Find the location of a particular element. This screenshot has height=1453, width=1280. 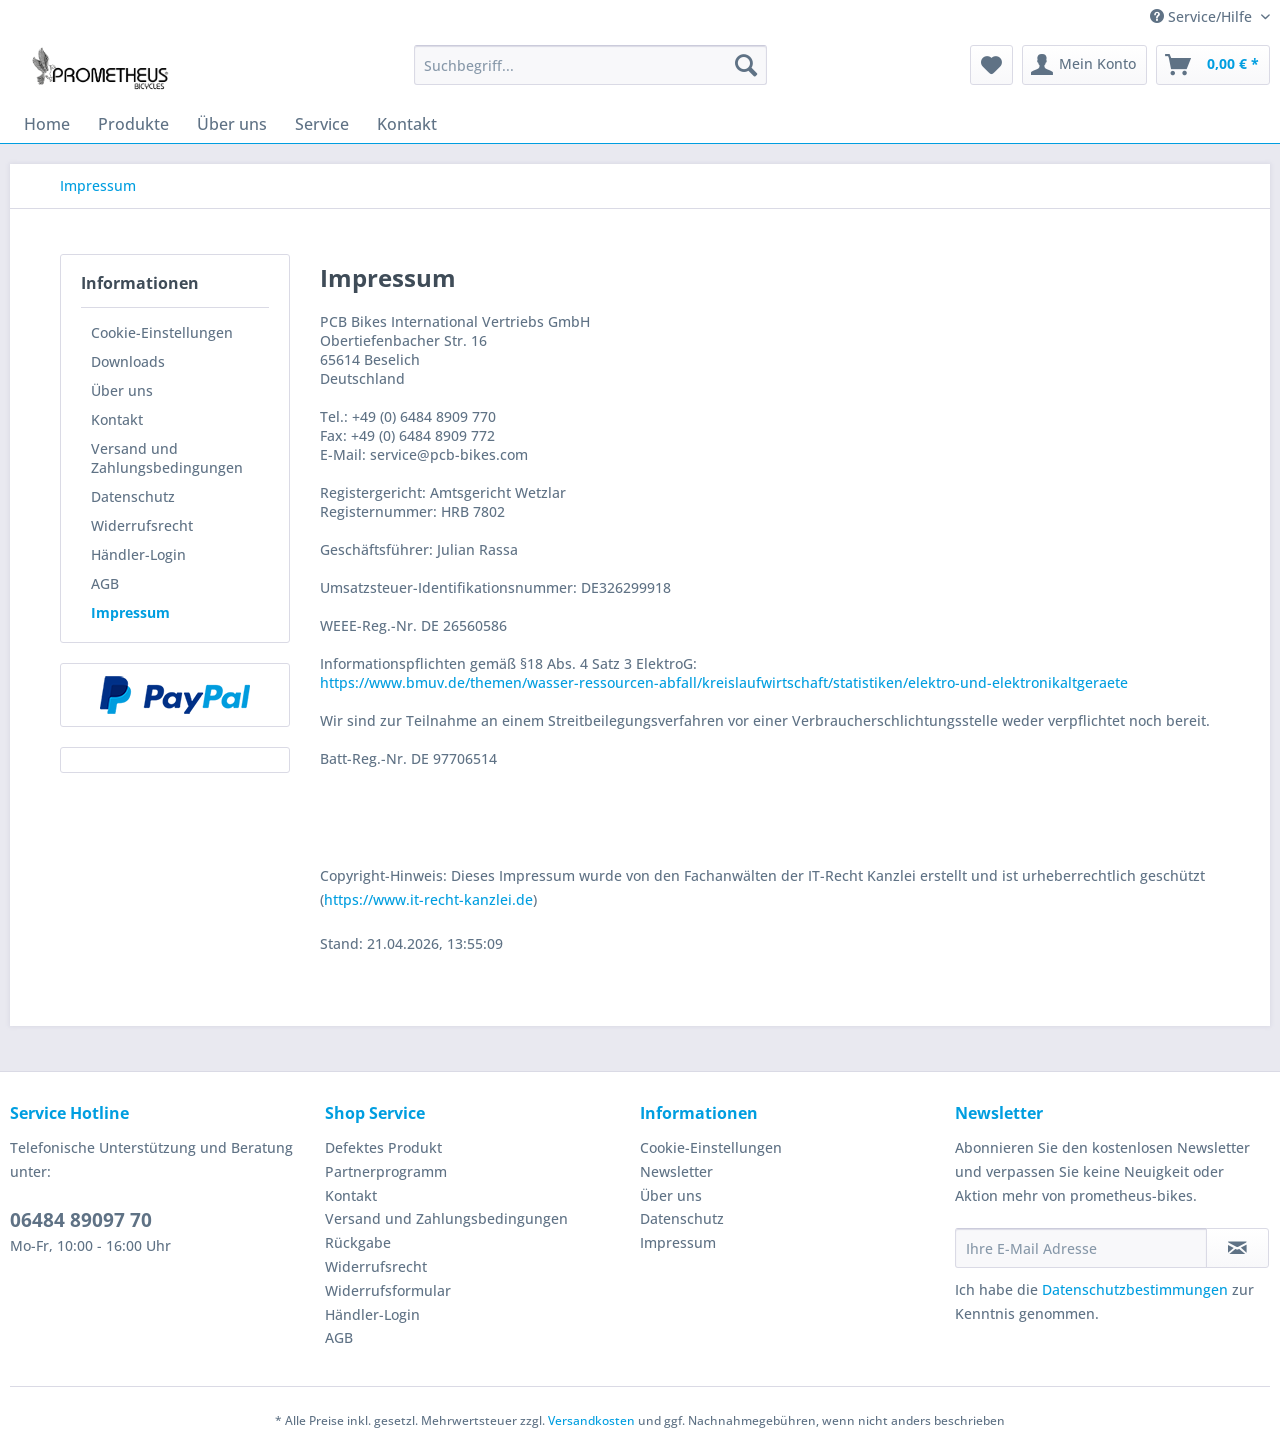

Downloads is located at coordinates (128, 361).